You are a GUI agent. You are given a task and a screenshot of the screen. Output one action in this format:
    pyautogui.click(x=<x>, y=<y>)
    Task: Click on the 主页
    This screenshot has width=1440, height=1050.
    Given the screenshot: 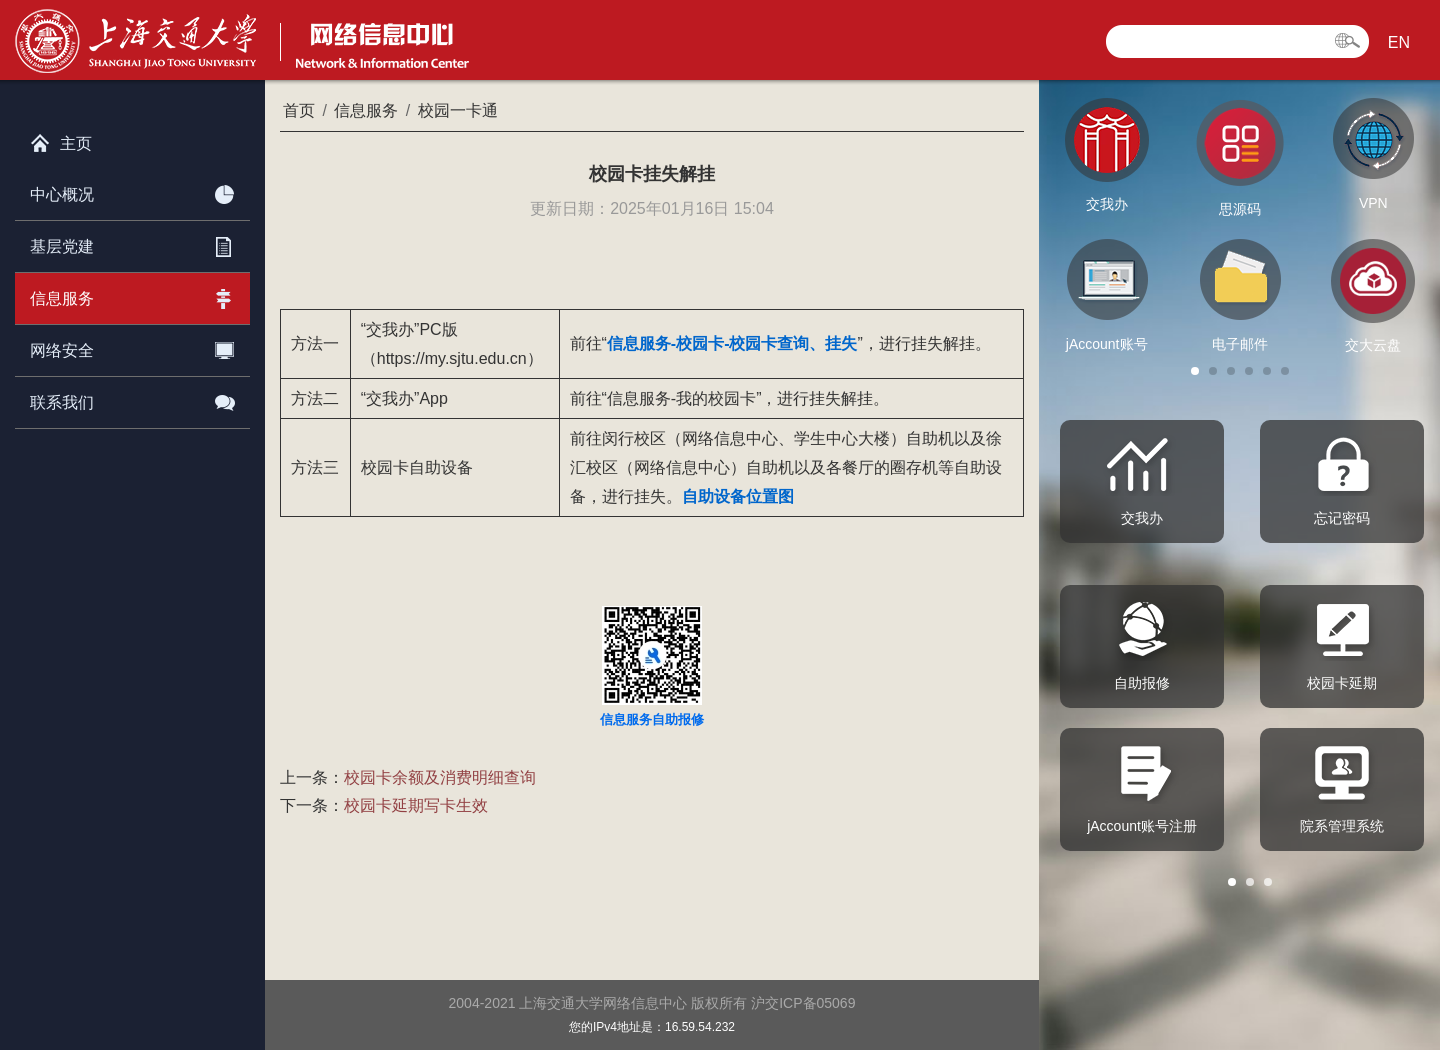 What is the action you would take?
    pyautogui.click(x=61, y=139)
    